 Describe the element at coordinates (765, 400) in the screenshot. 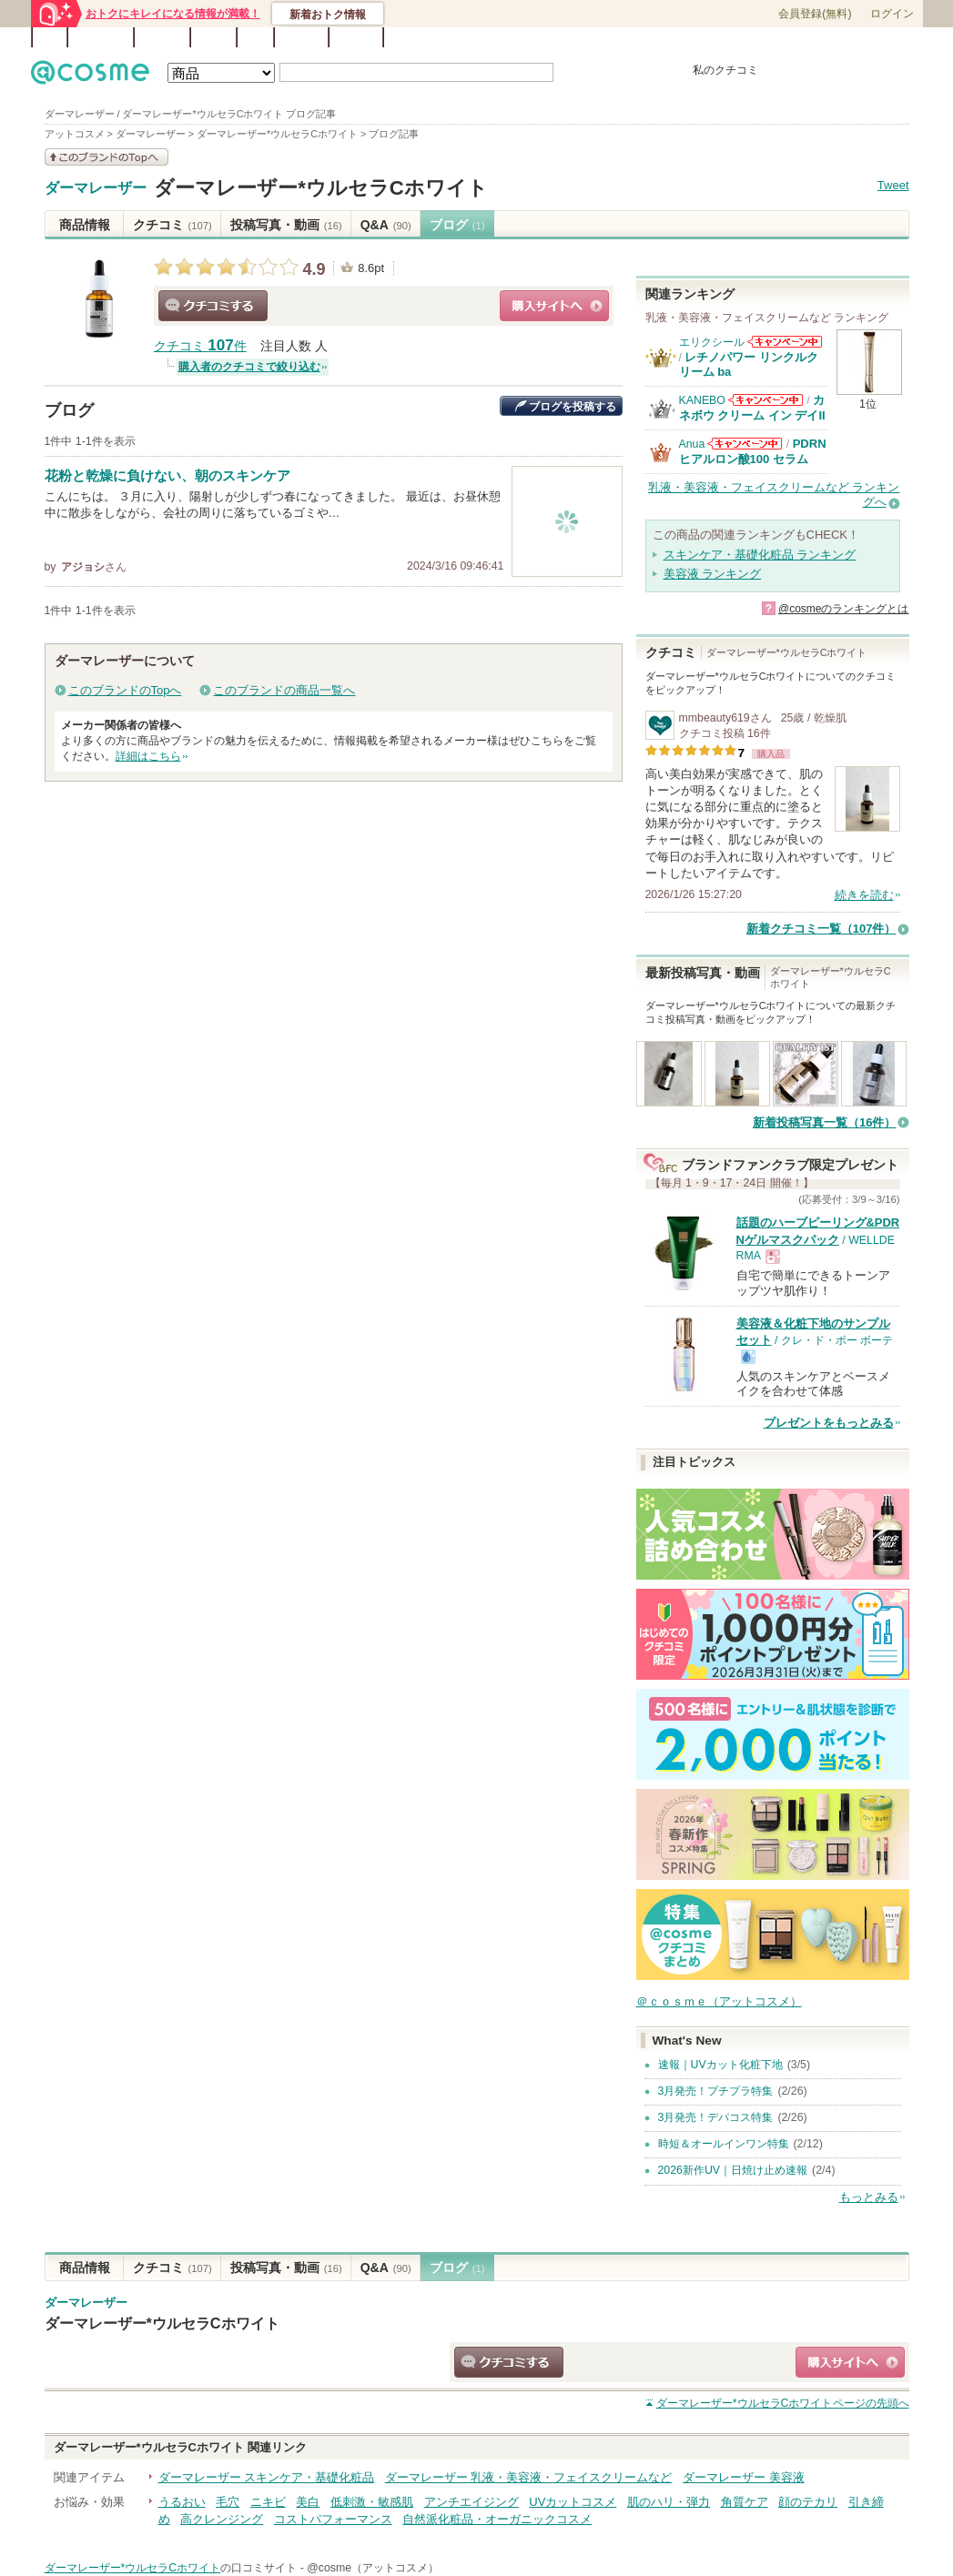

I see `KANEBOからのお知らせがあります` at that location.